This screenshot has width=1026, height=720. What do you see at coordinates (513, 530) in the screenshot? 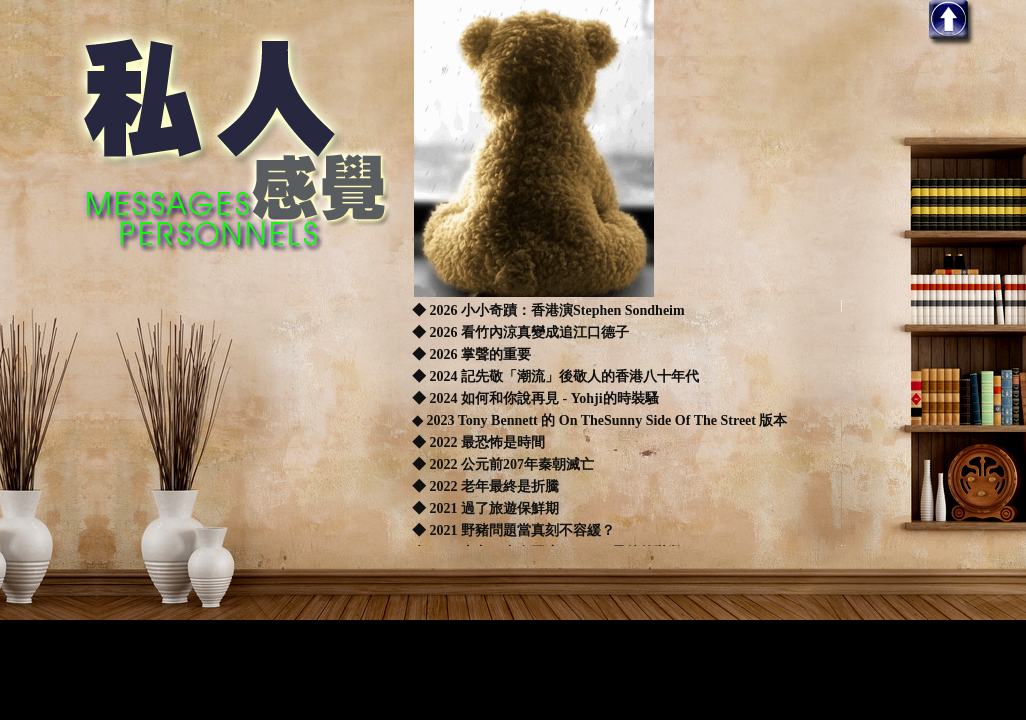
I see `◆ 2021 野豬問題當真刻不容緩？` at bounding box center [513, 530].